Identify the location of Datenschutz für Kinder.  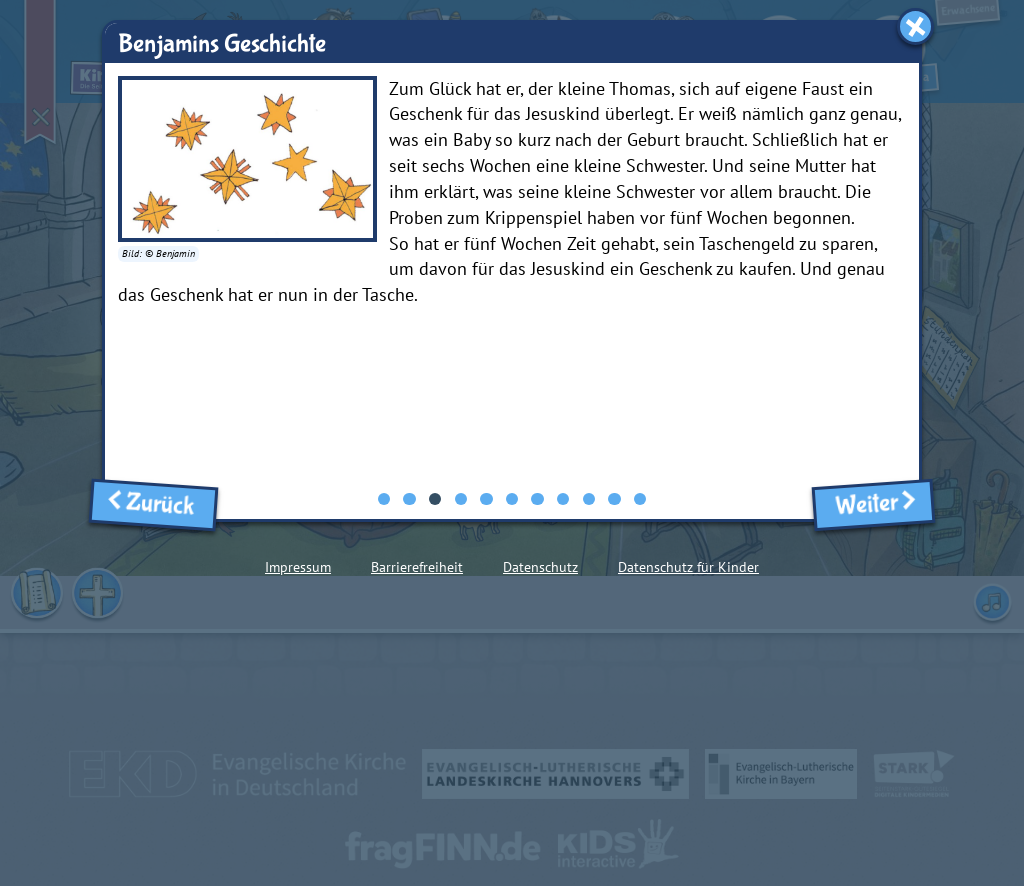
(688, 567).